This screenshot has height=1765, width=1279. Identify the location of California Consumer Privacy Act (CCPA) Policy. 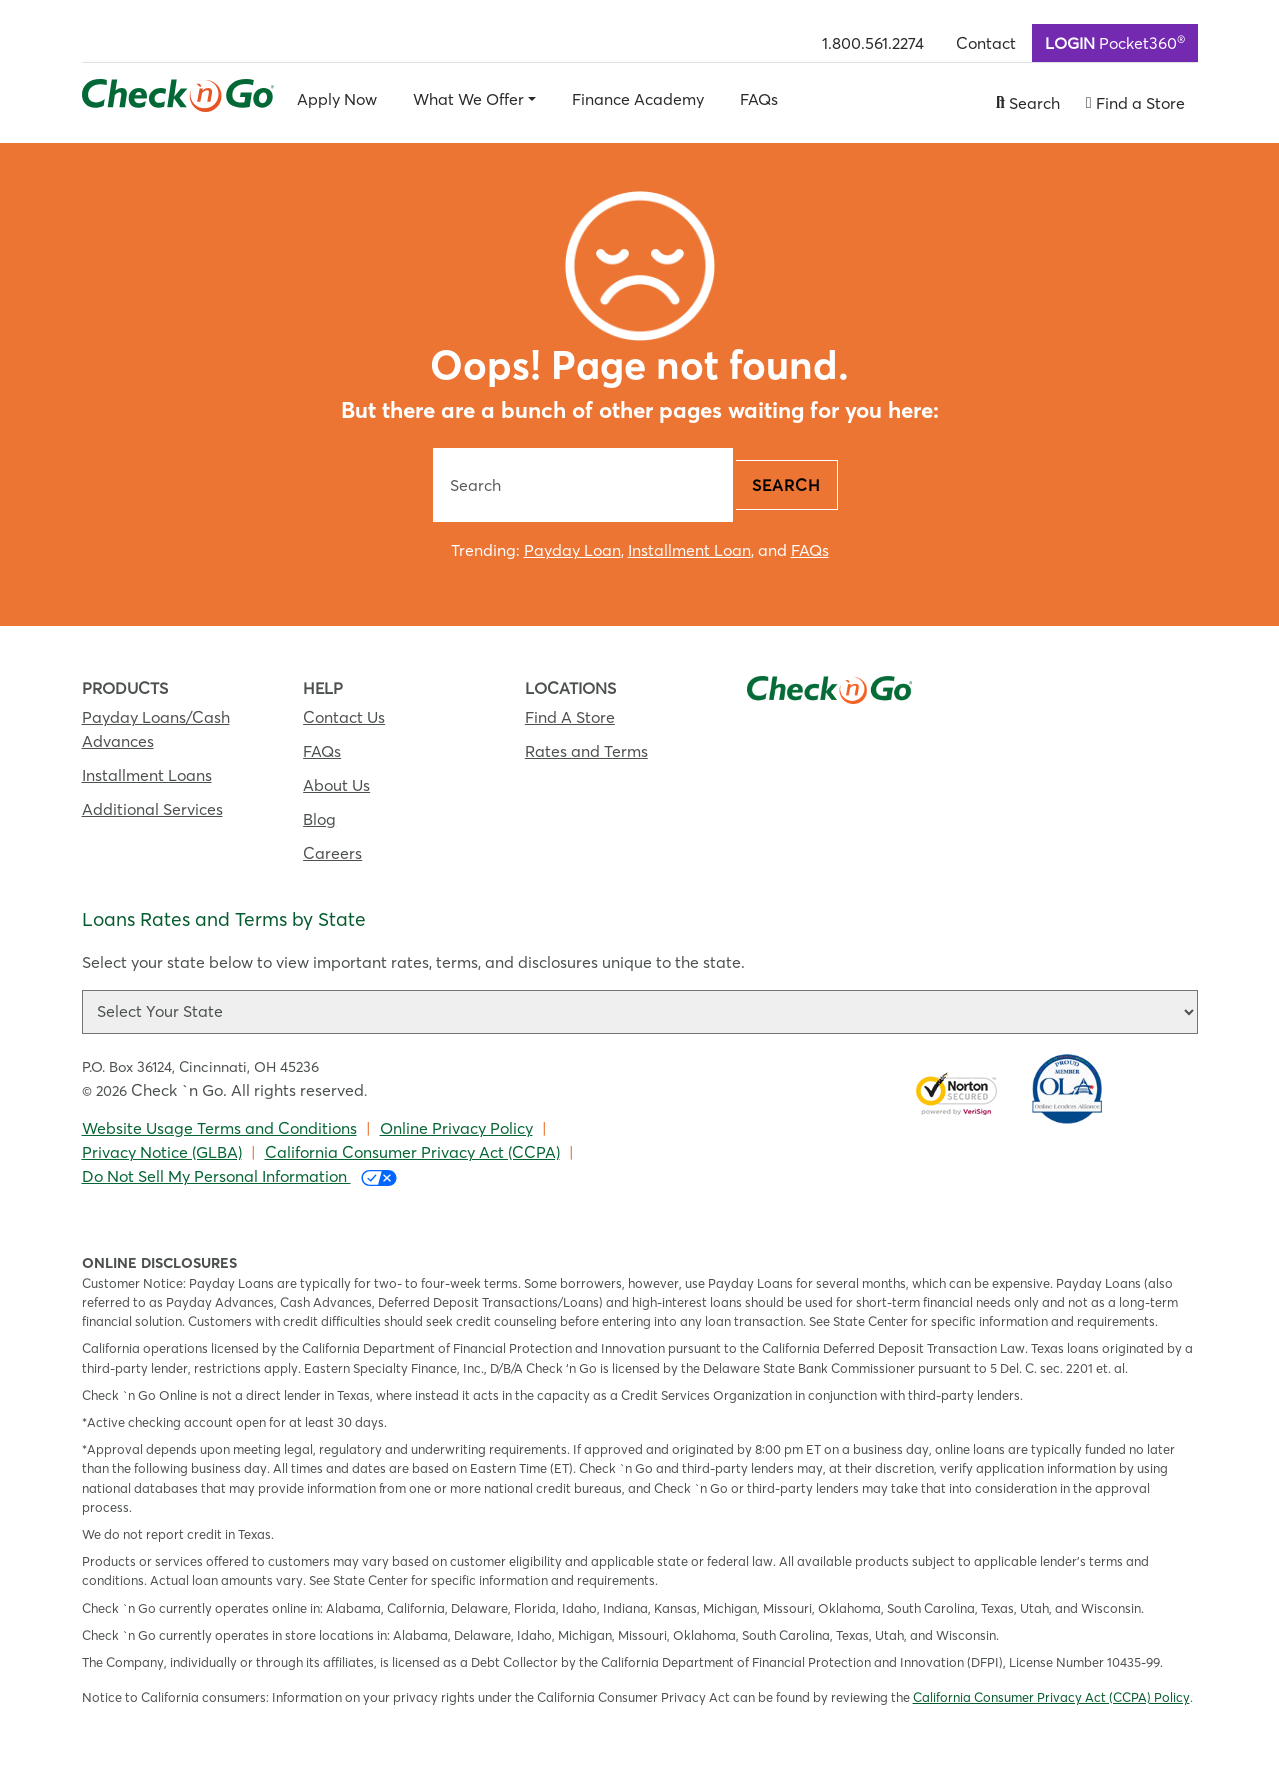
(1051, 1697).